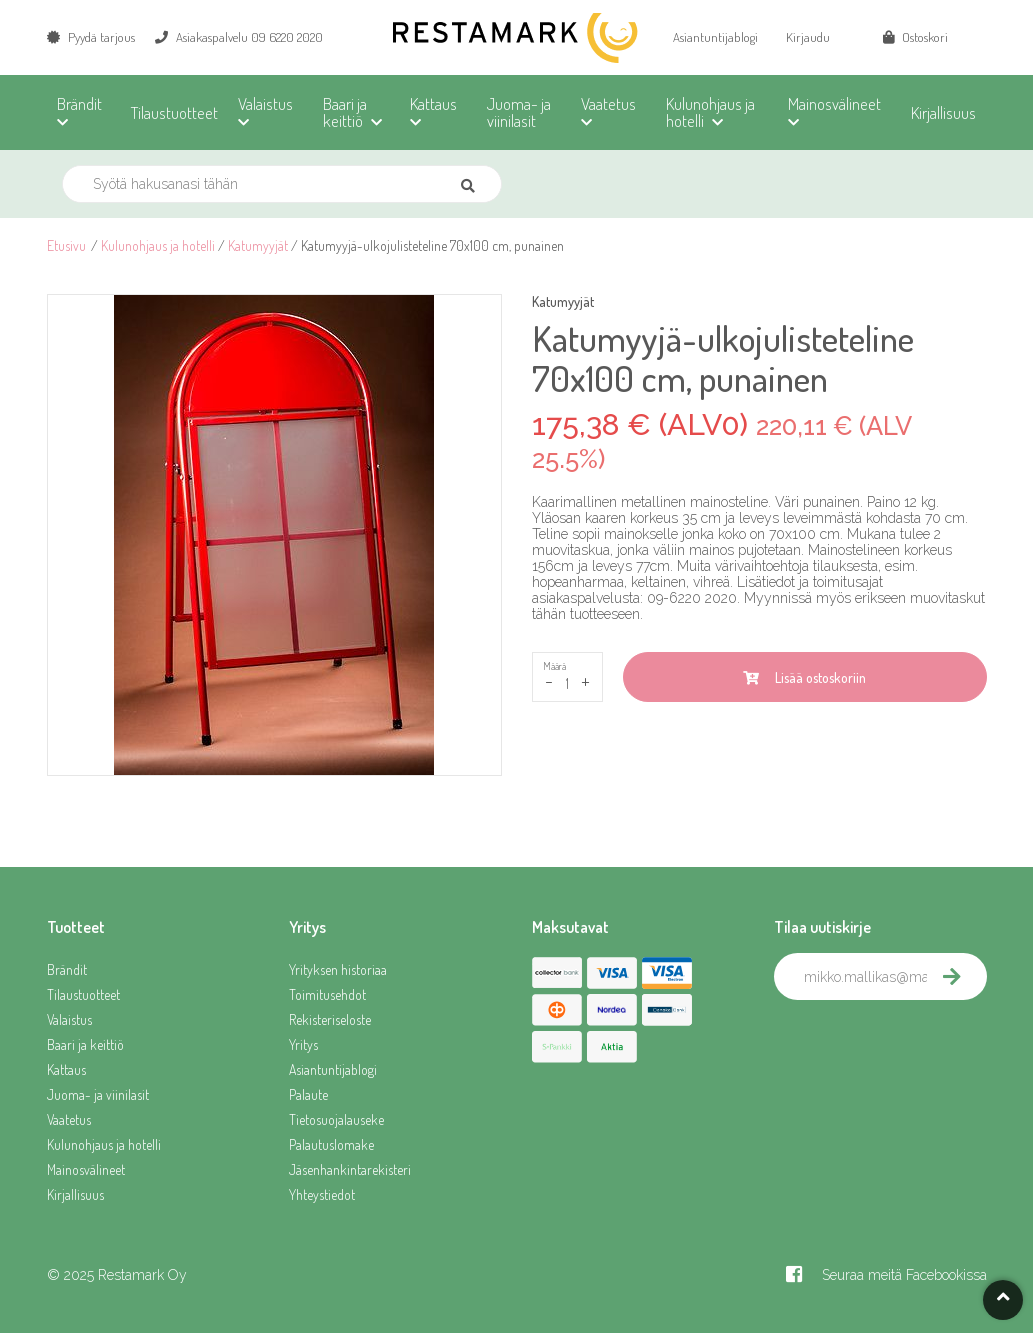  Describe the element at coordinates (330, 1019) in the screenshot. I see `Rekisteriseloste` at that location.